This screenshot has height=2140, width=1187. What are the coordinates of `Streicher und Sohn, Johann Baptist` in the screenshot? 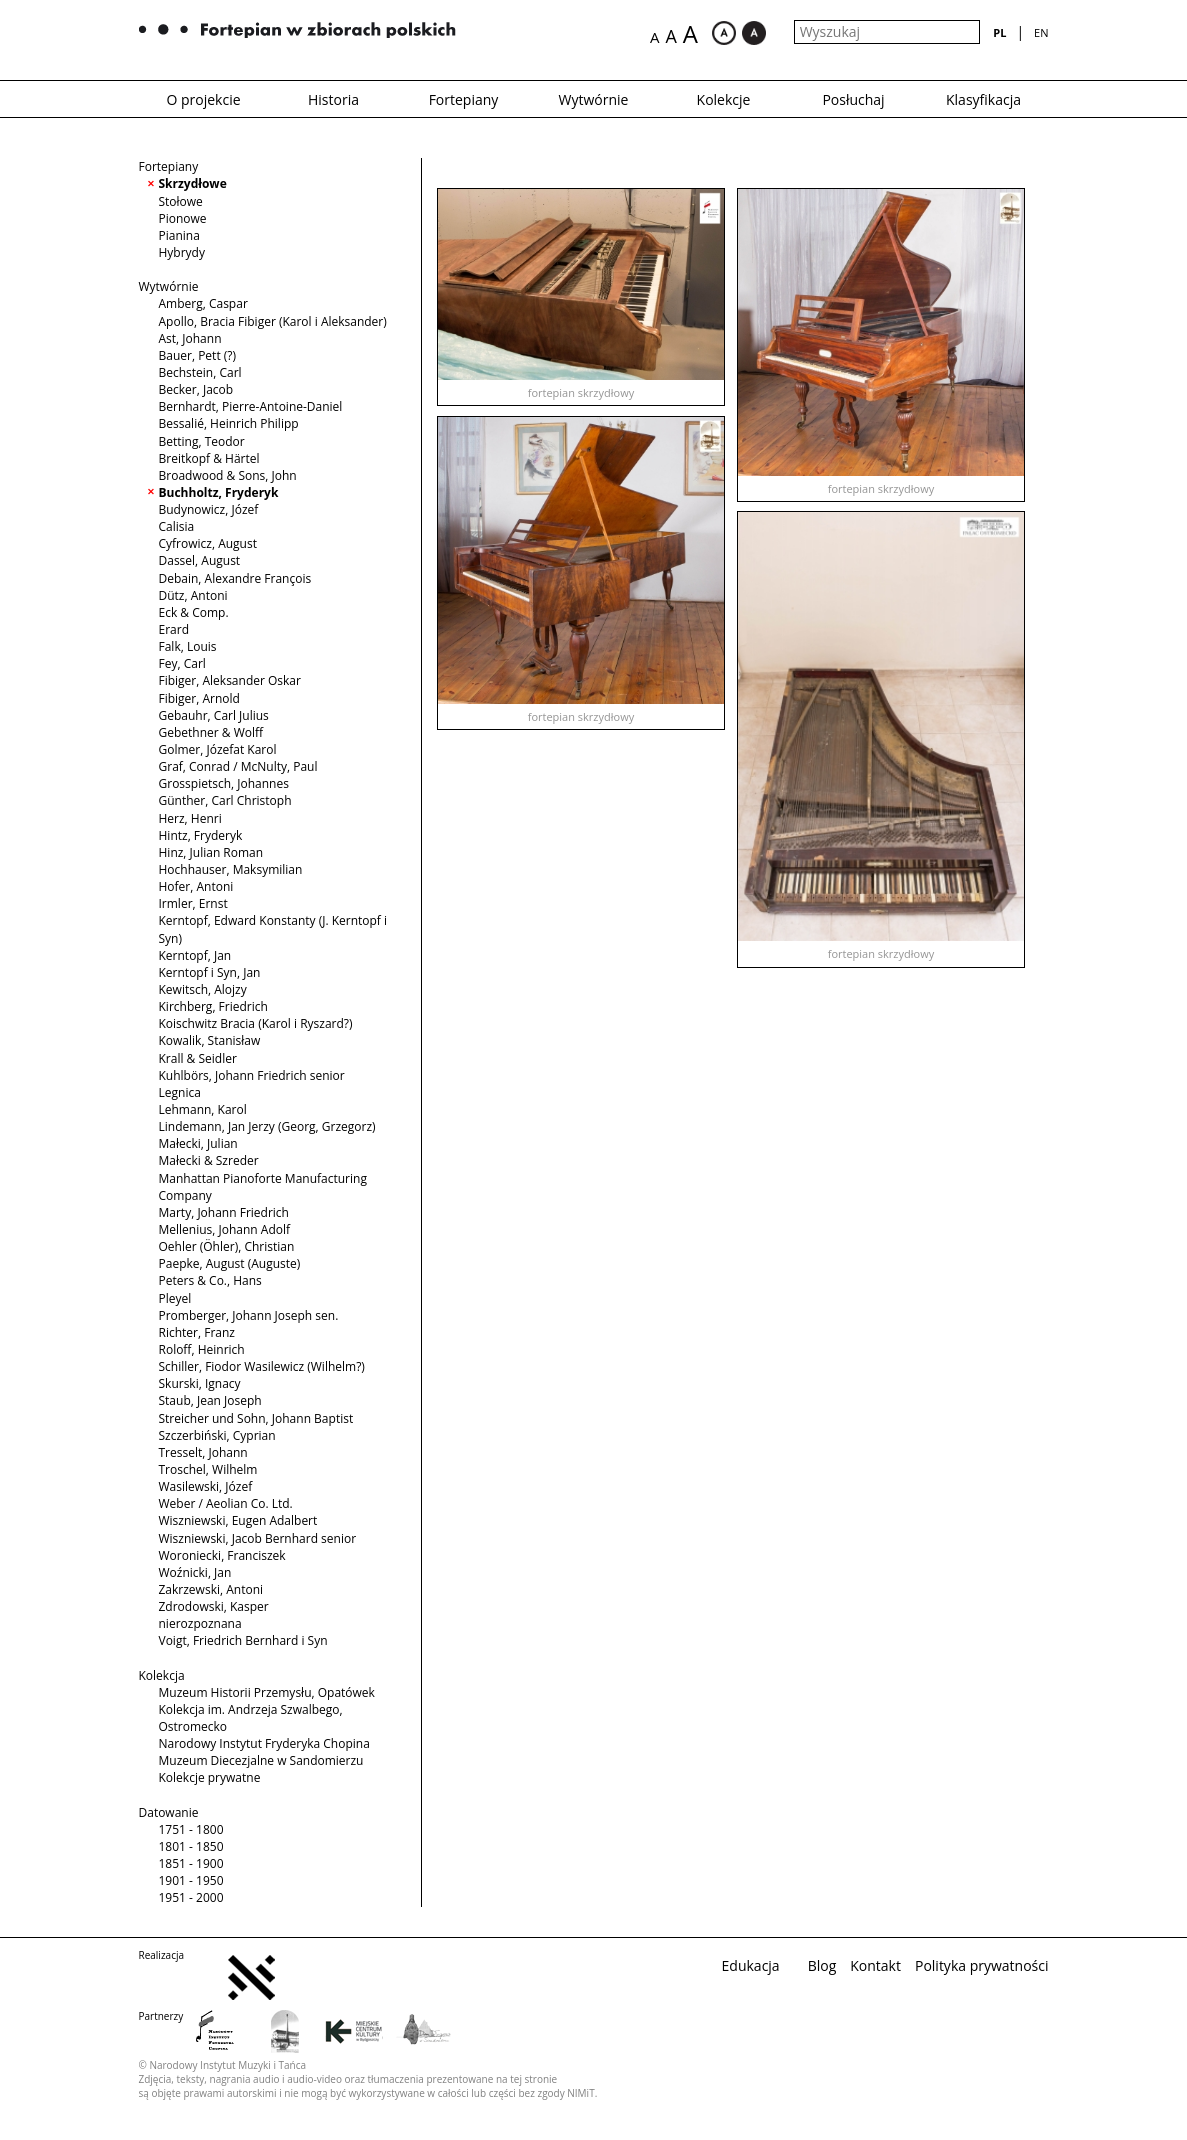 It's located at (256, 1418).